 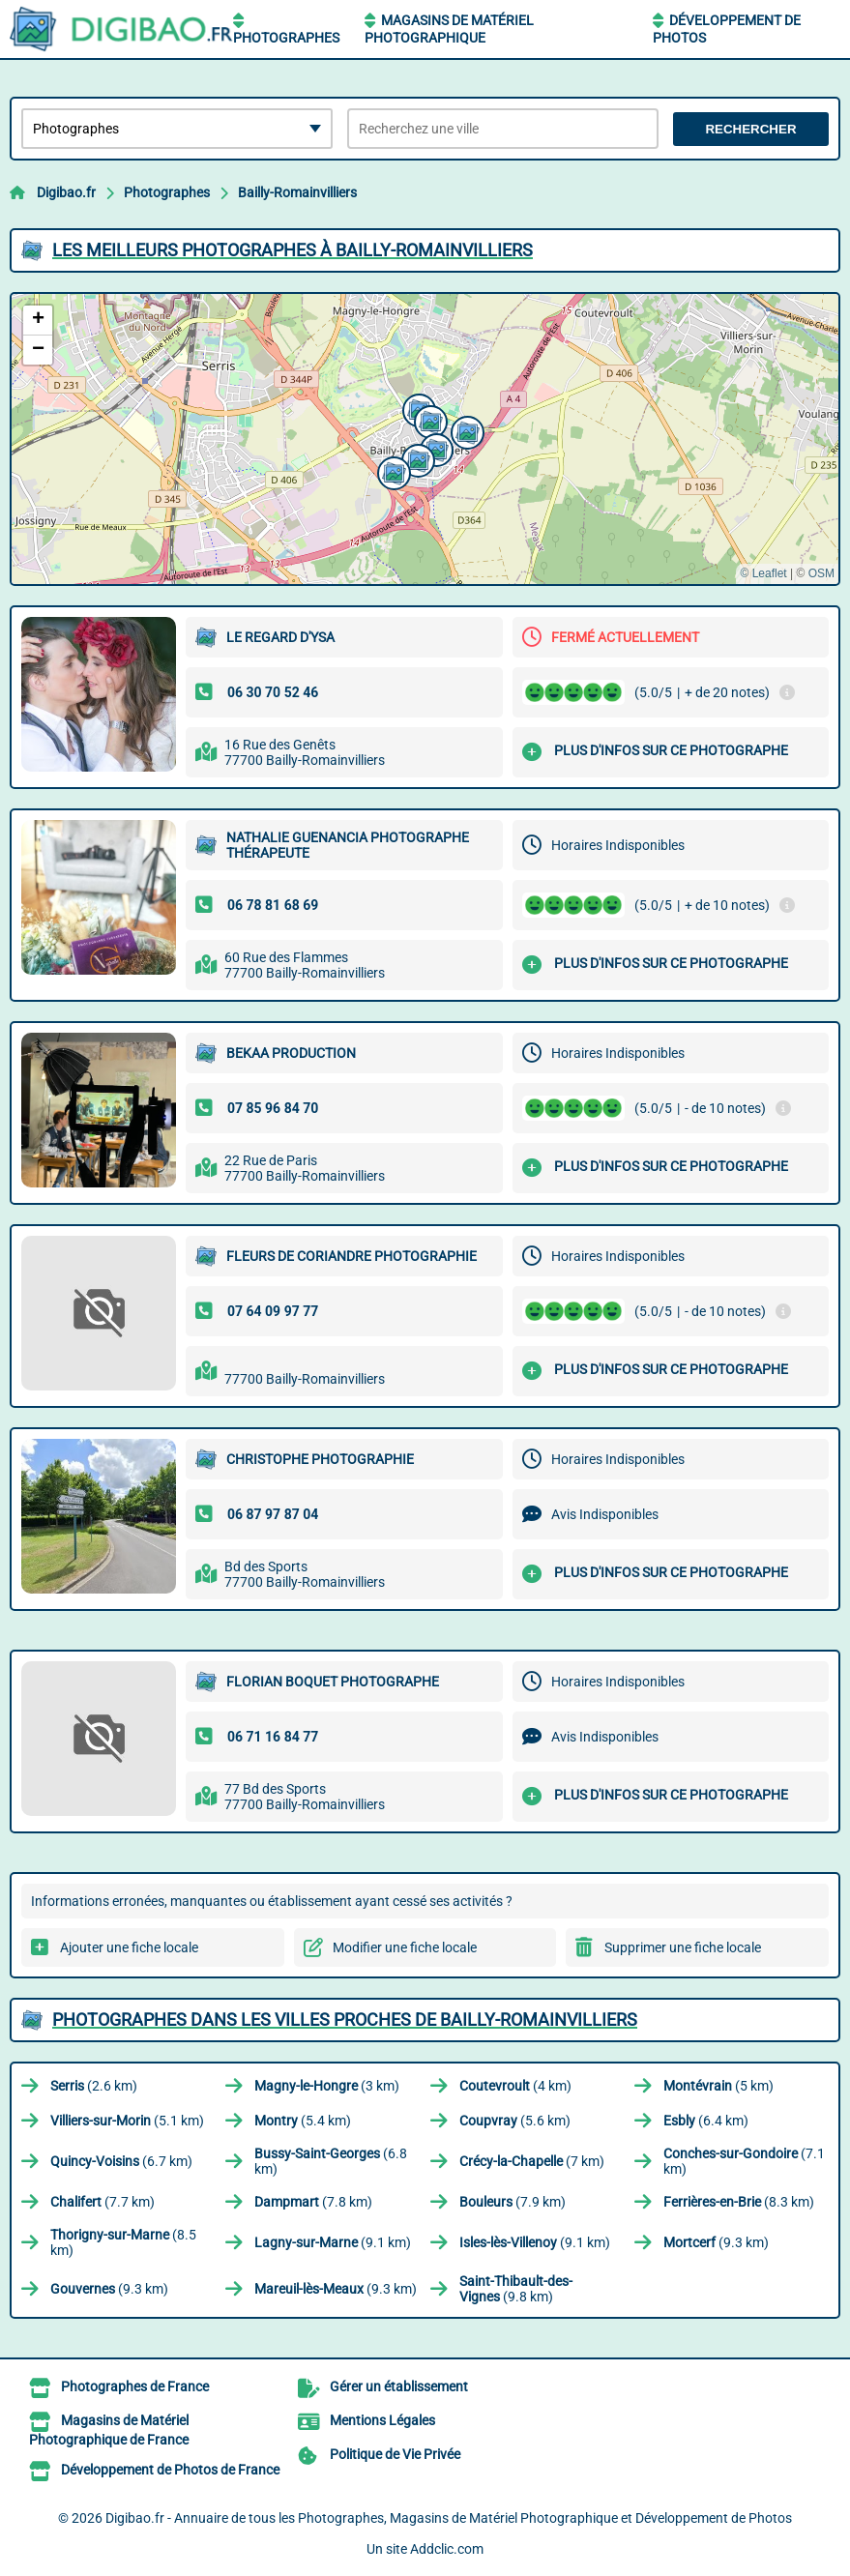 What do you see at coordinates (93, 2085) in the screenshot?
I see `(2.6 km)` at bounding box center [93, 2085].